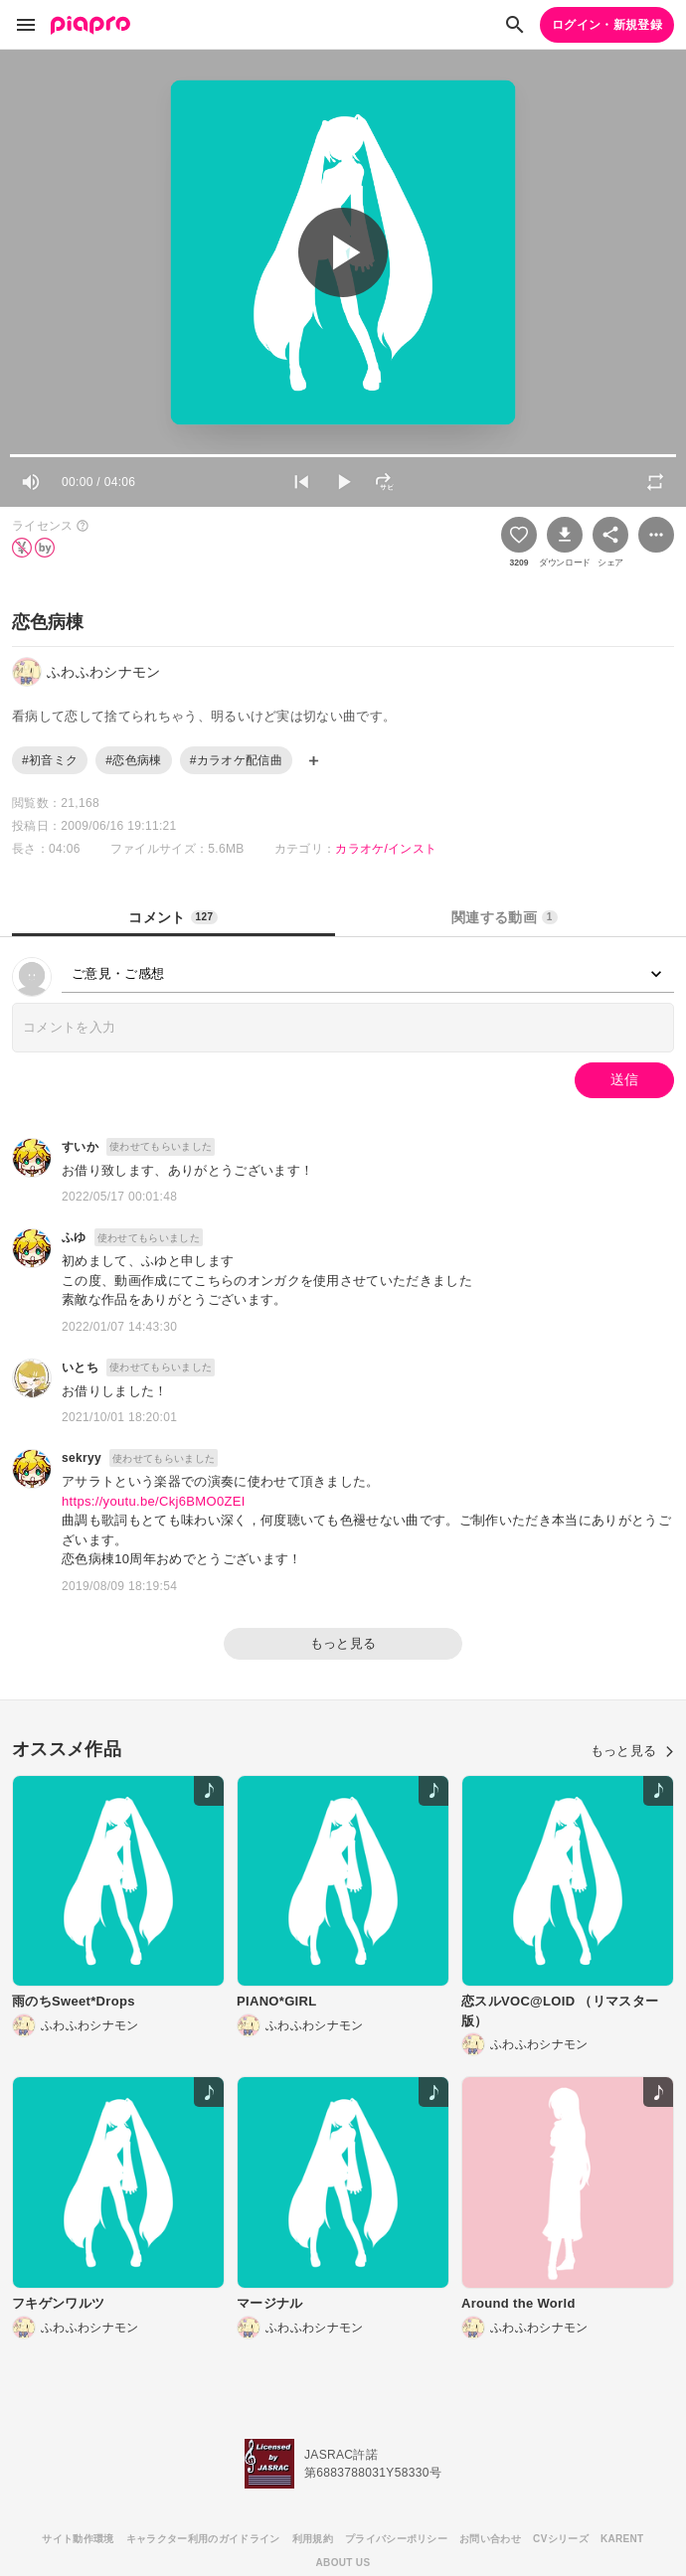 This screenshot has height=2576, width=686. What do you see at coordinates (622, 2538) in the screenshot?
I see `KARENT` at bounding box center [622, 2538].